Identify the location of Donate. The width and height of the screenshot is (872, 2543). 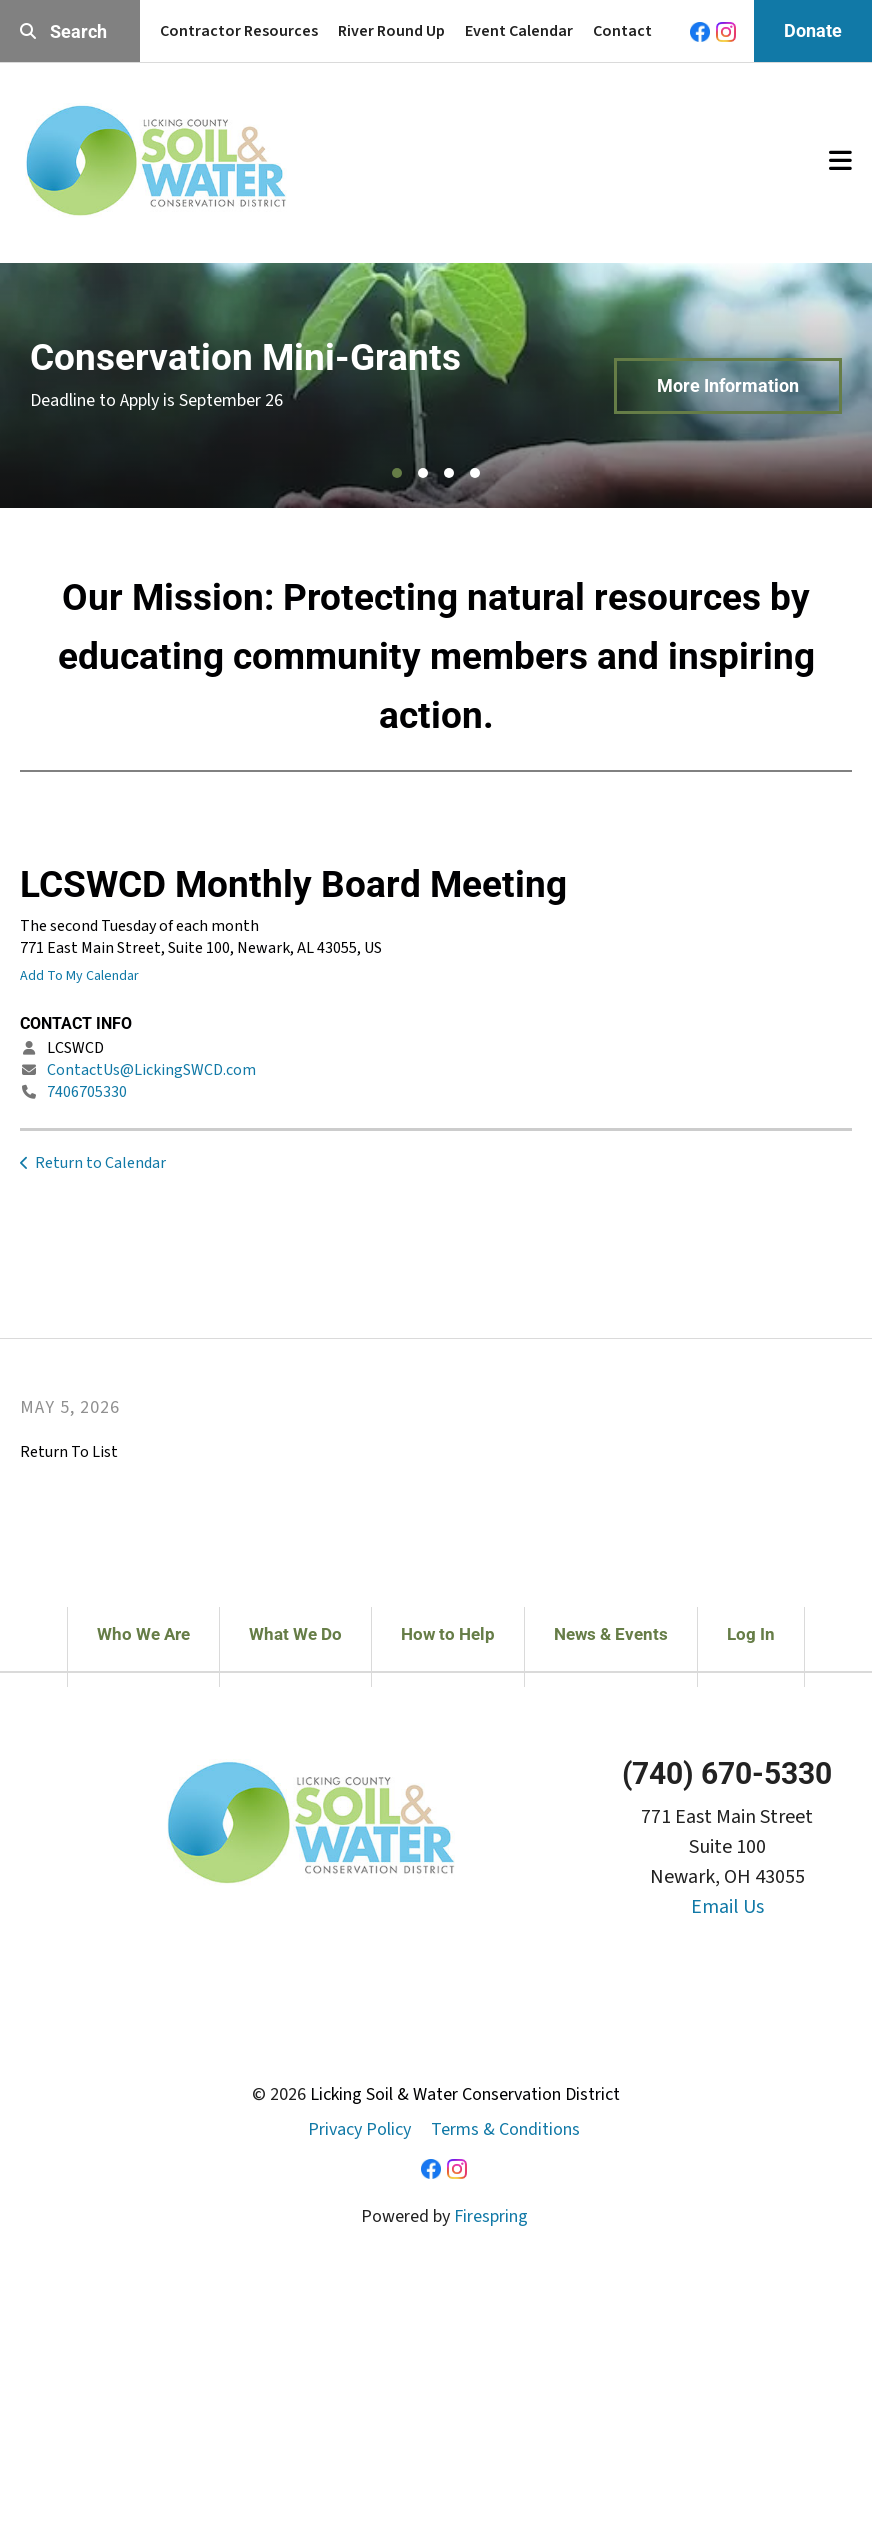
(813, 30).